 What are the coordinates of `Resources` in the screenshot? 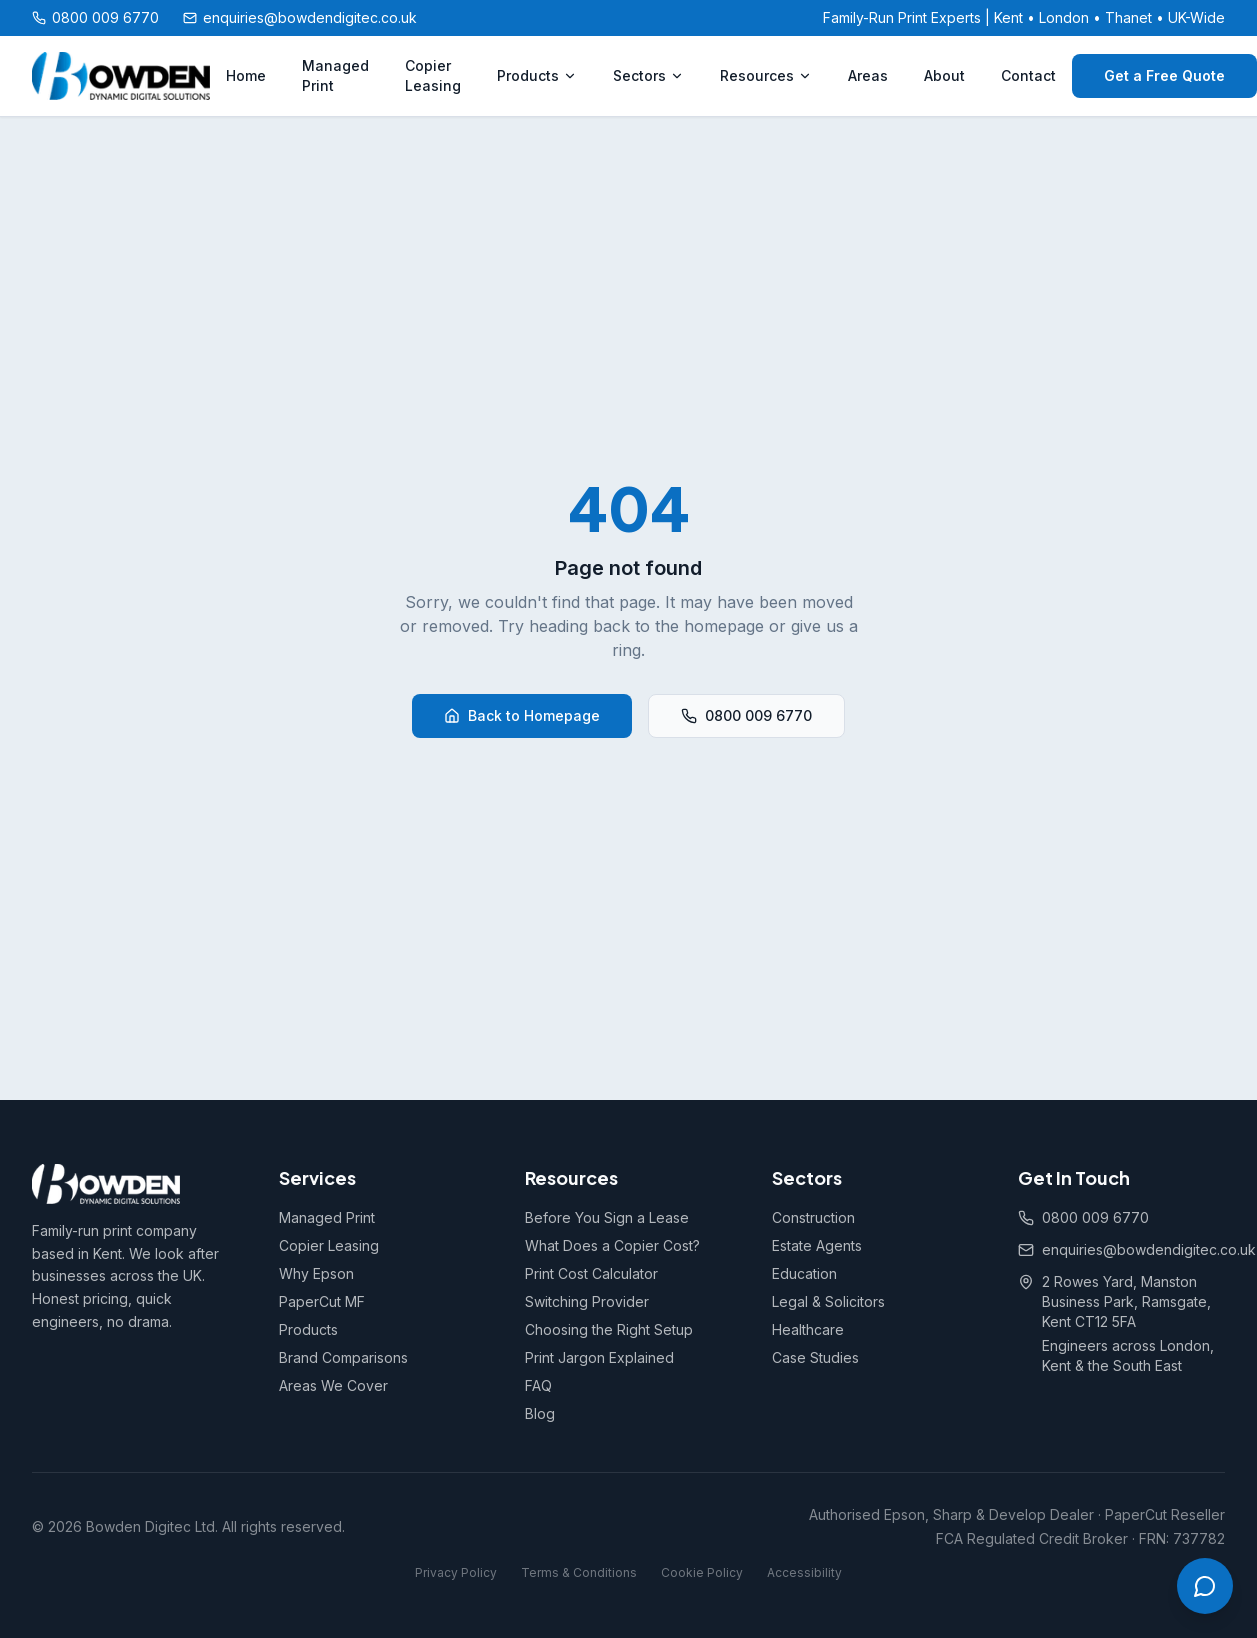 It's located at (766, 75).